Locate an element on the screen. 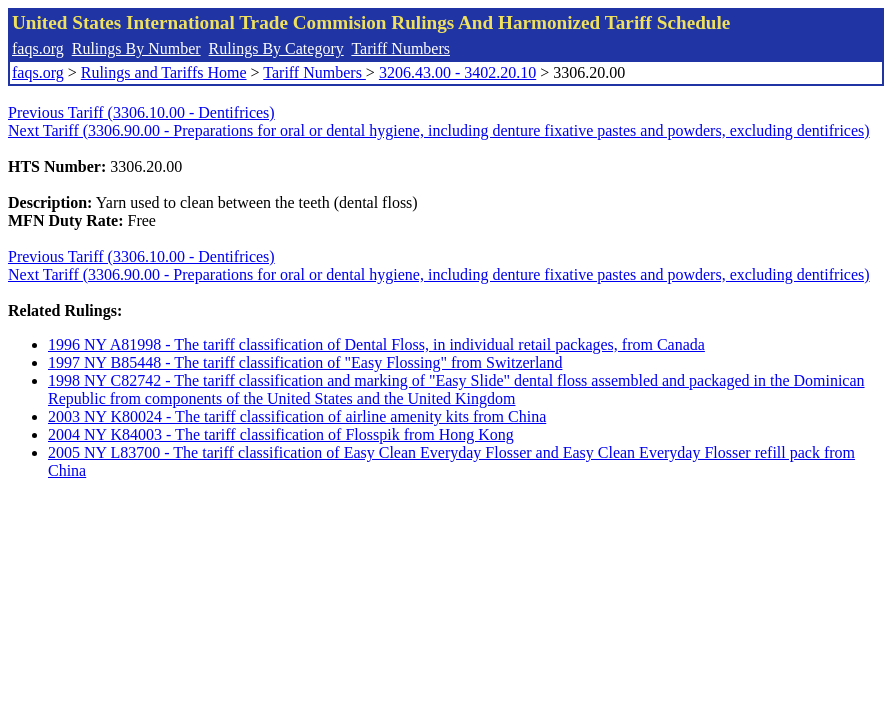  Rulings By Number is located at coordinates (136, 48).